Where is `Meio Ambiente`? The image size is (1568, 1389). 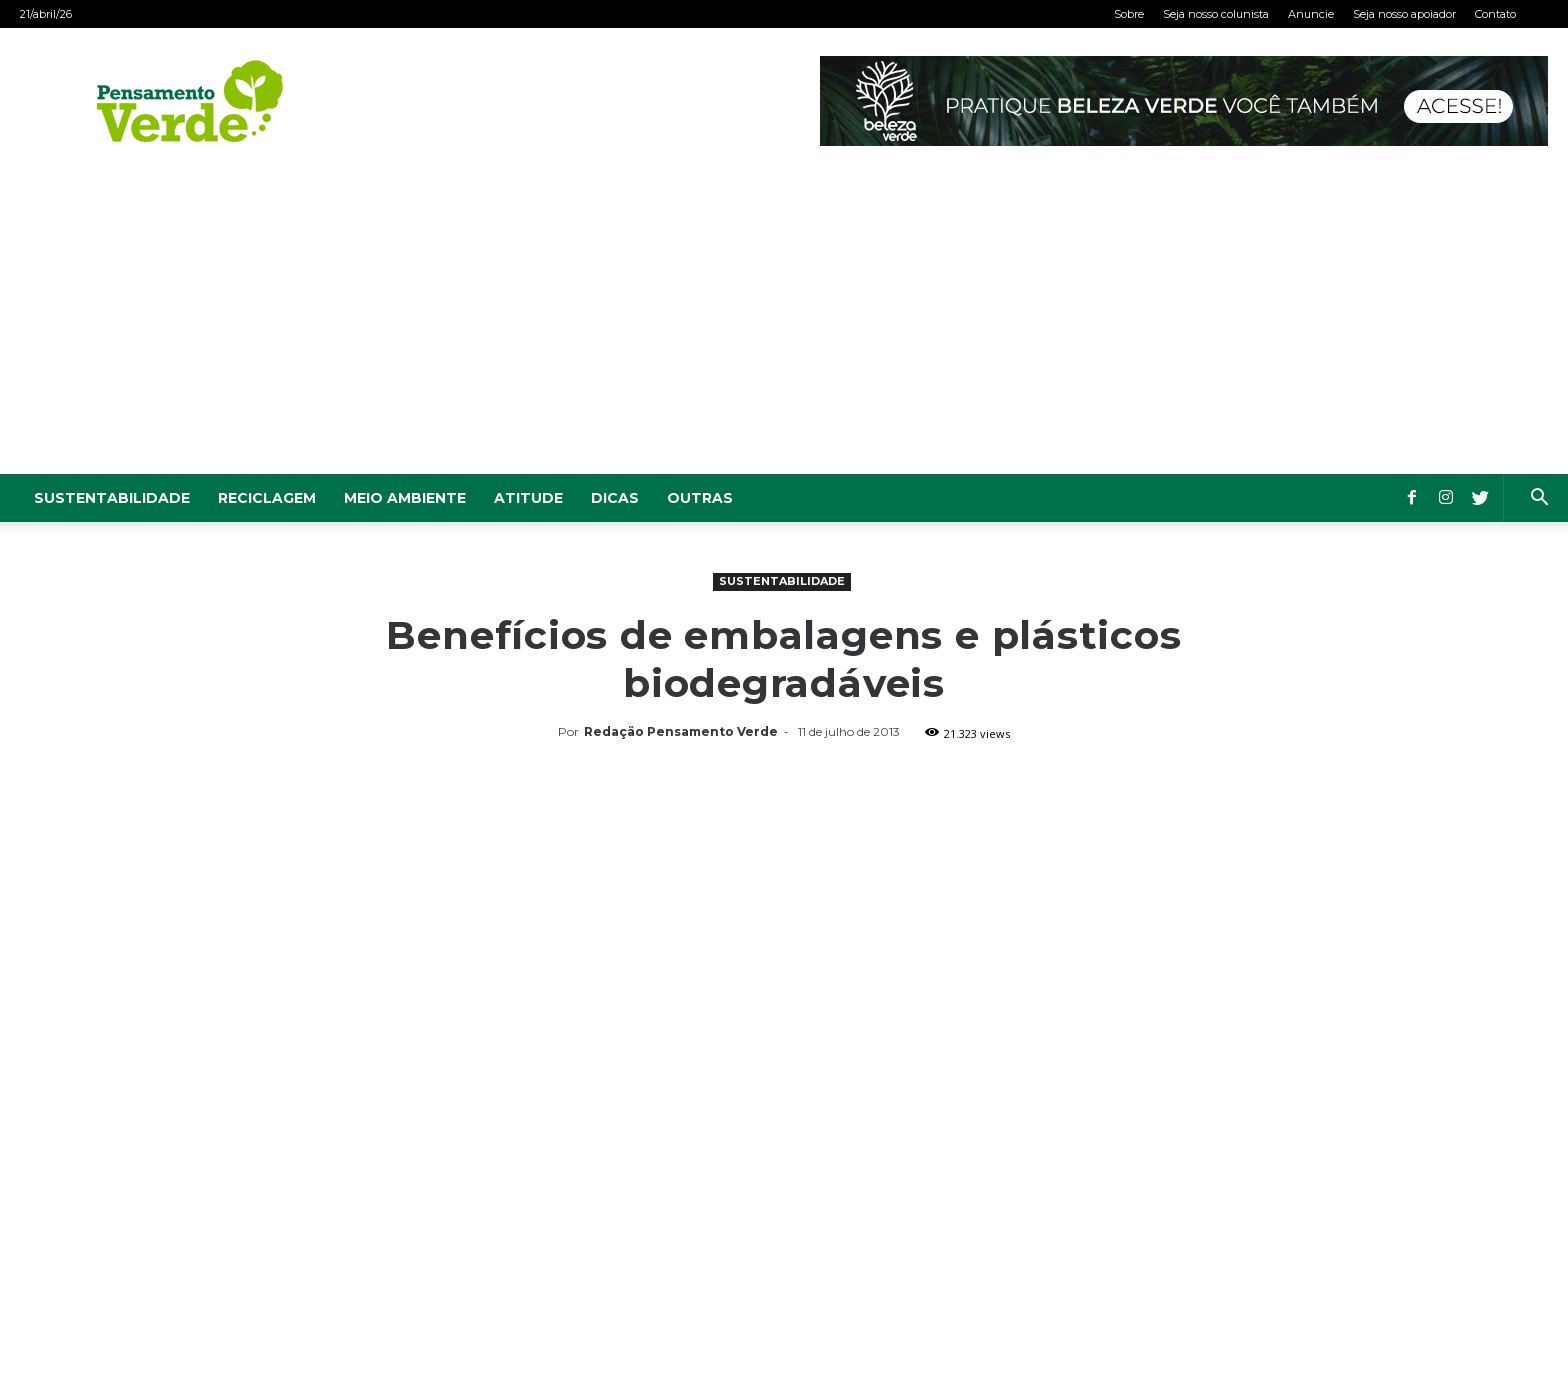
Meio Ambiente is located at coordinates (405, 498).